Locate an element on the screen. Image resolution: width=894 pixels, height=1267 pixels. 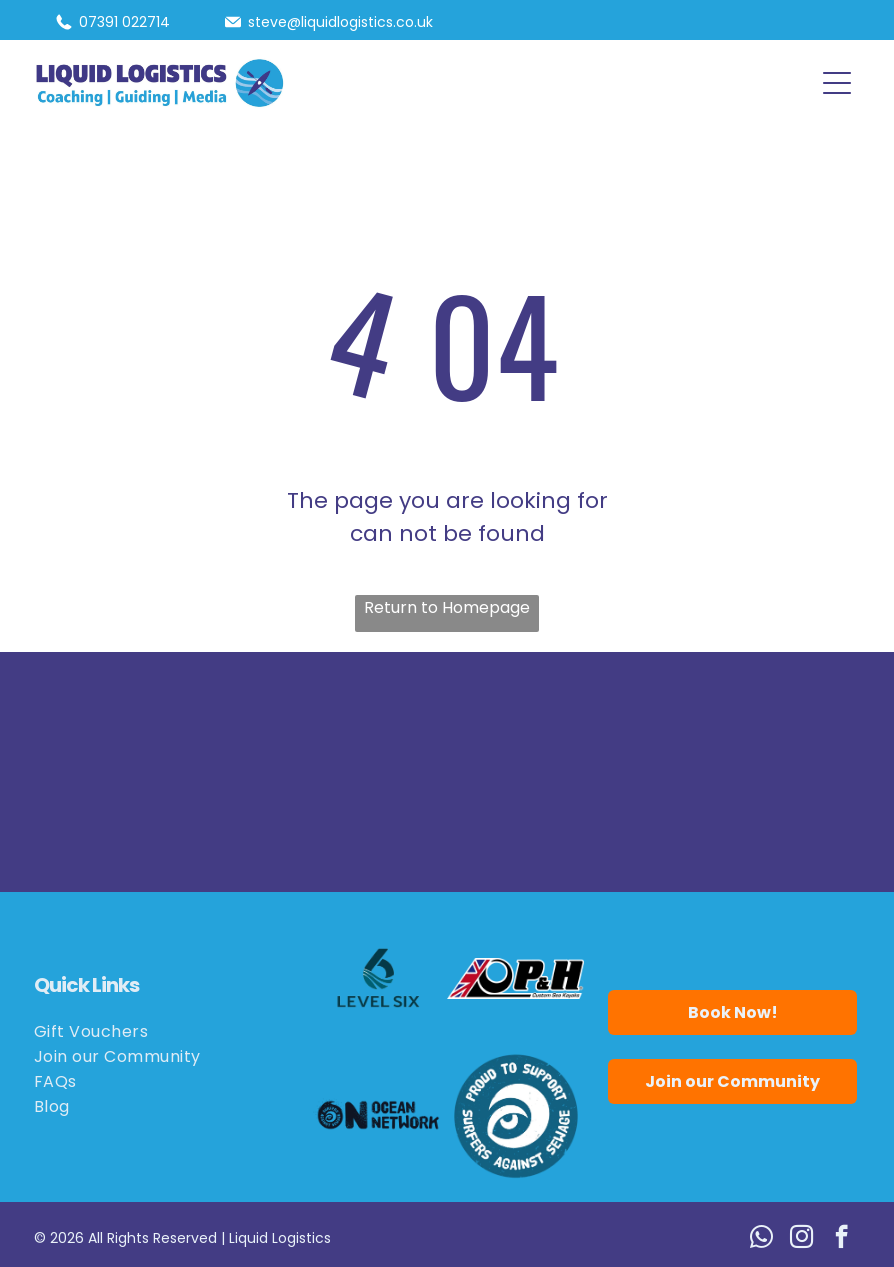
Return to Homepage is located at coordinates (447, 607).